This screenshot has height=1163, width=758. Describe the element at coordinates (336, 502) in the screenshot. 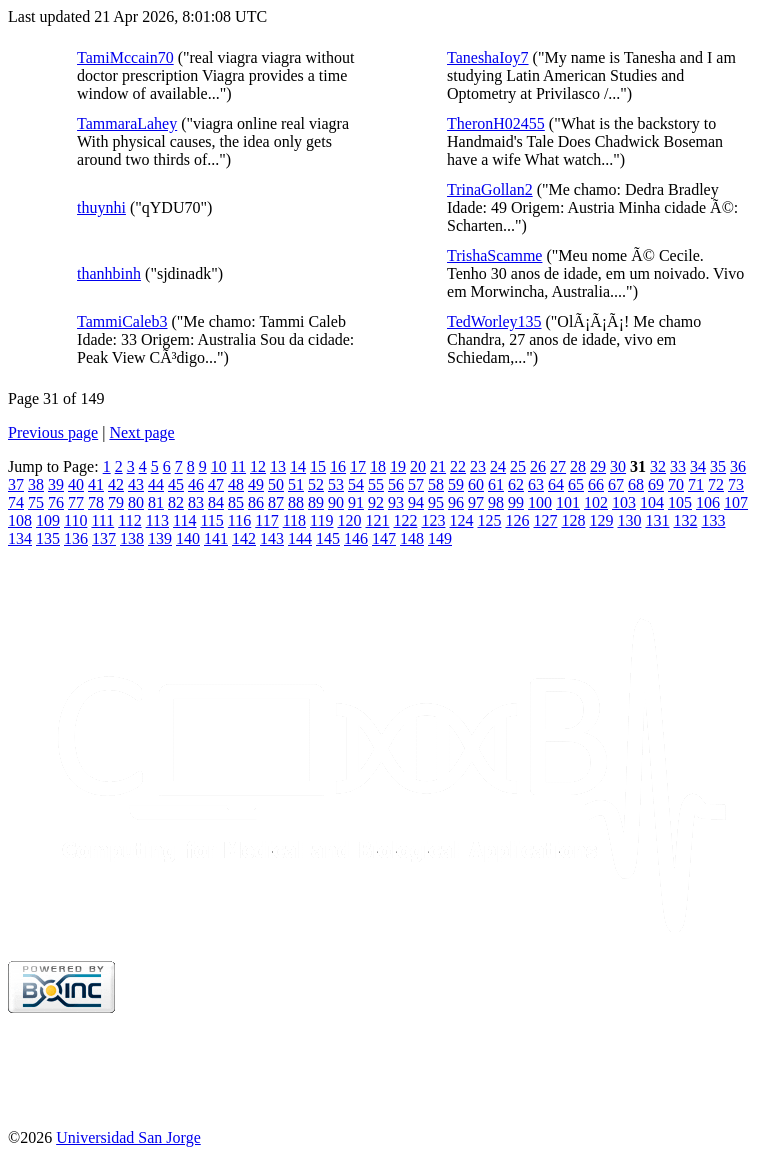

I see `90` at that location.